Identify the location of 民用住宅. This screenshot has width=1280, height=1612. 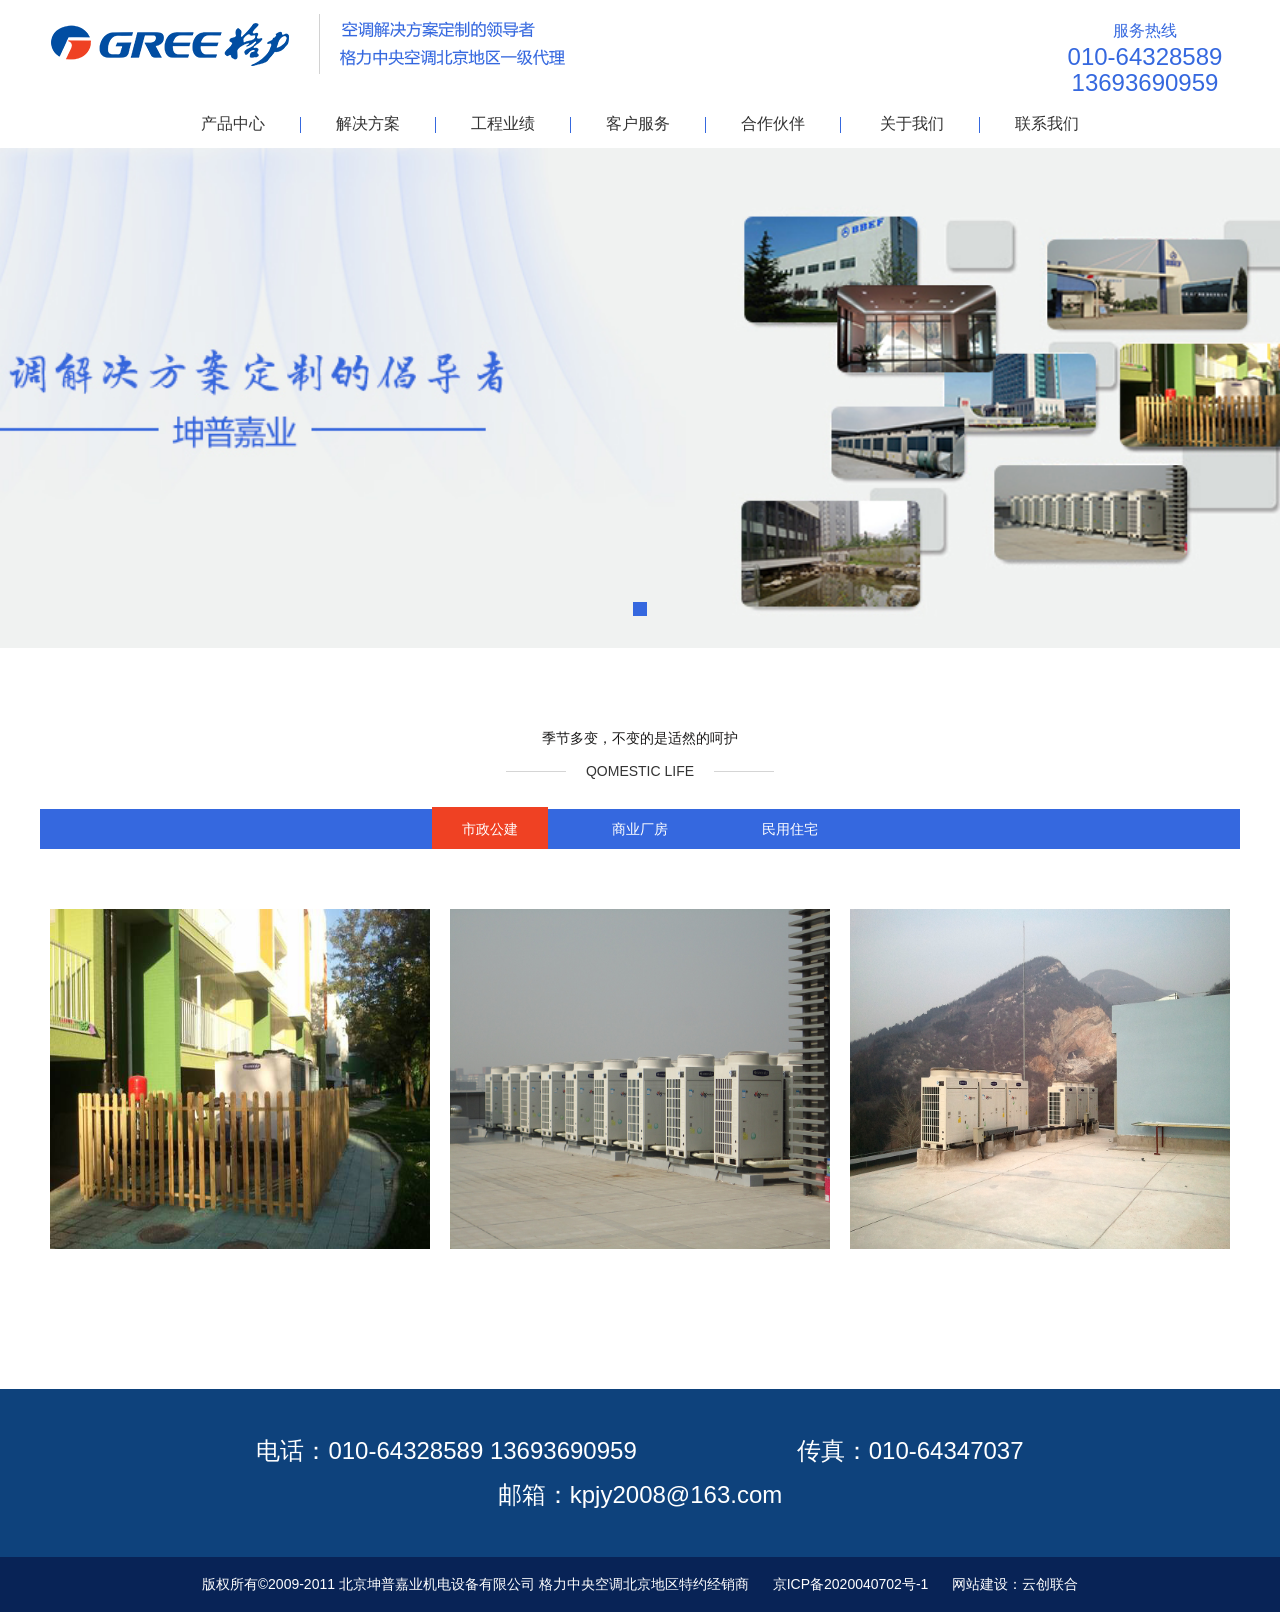
(790, 829).